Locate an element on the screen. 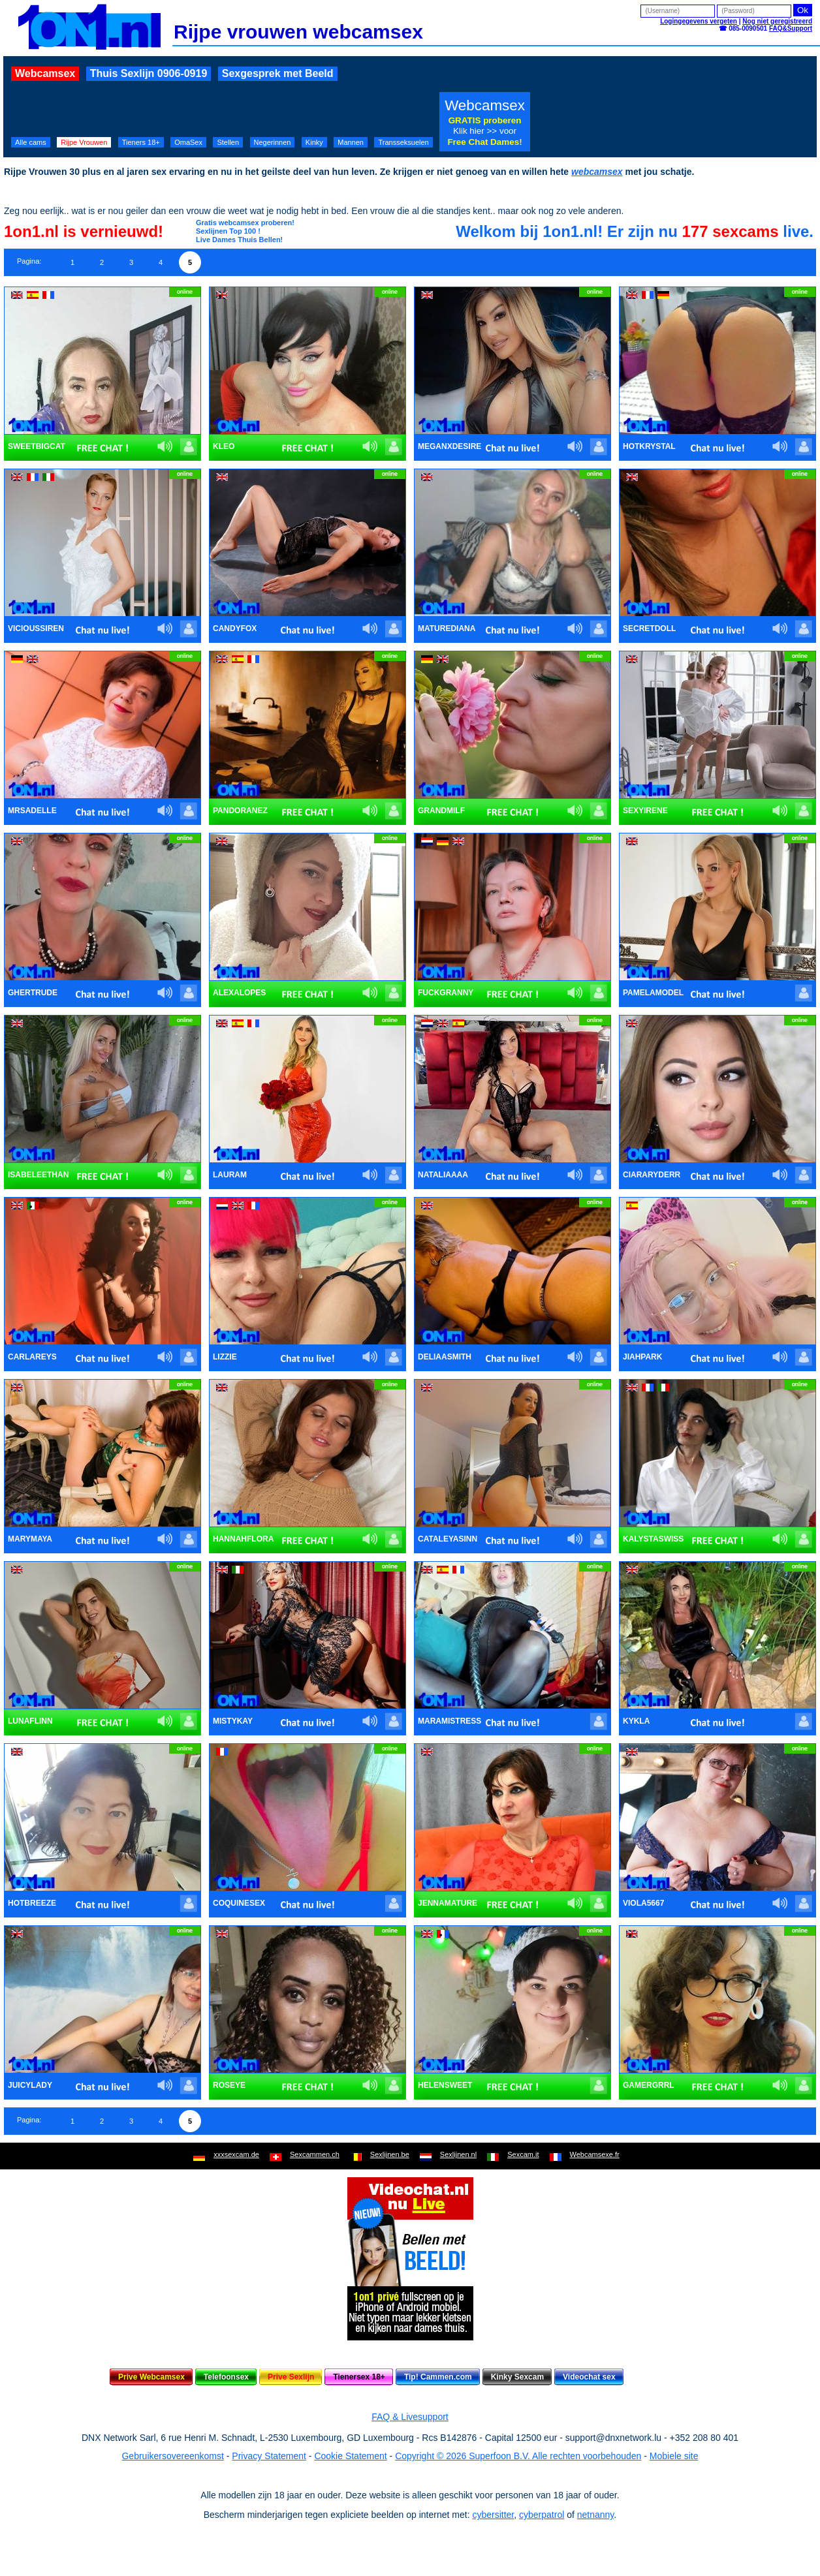 Image resolution: width=820 pixels, height=2576 pixels. Sexlijnen.nl is located at coordinates (458, 2154).